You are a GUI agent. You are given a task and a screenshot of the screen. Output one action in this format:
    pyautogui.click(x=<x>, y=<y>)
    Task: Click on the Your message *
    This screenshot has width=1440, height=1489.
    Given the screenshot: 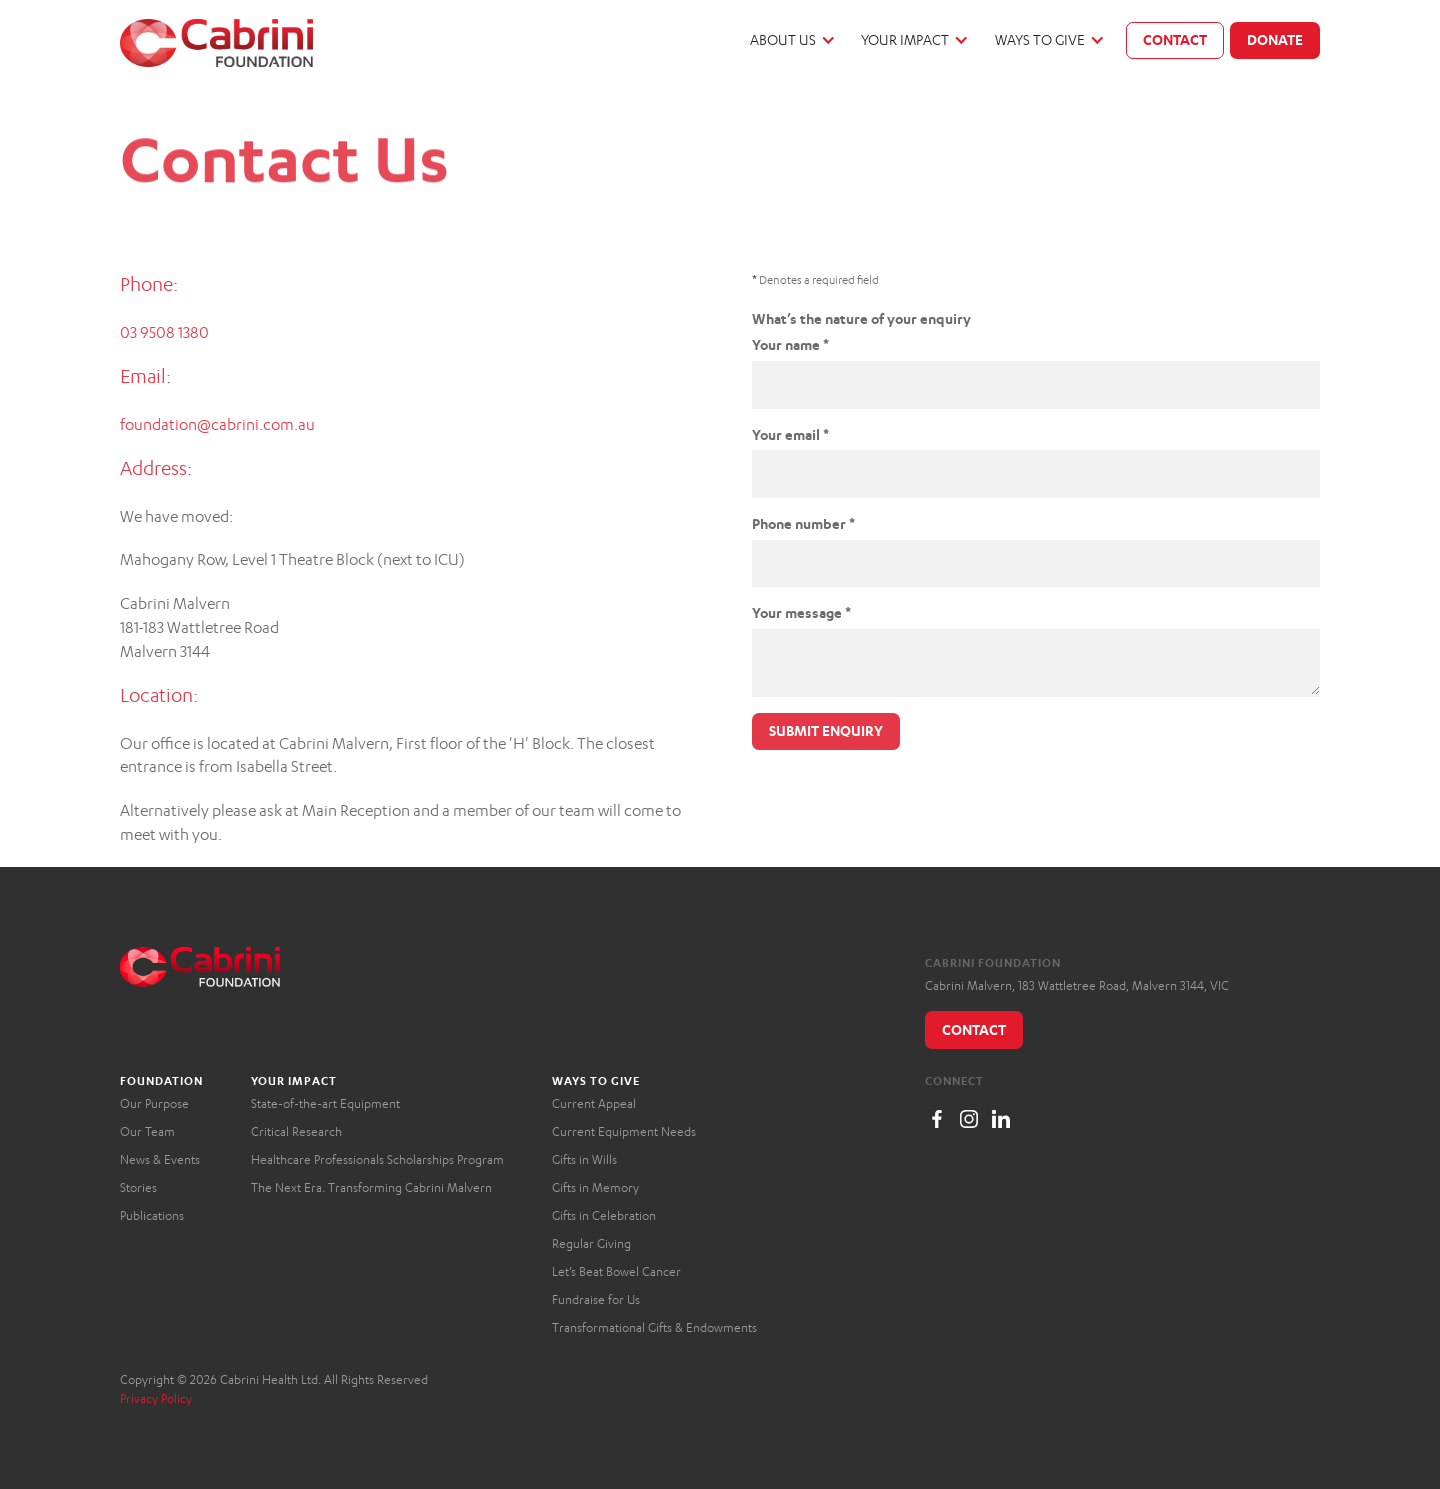 What is the action you would take?
    pyautogui.click(x=801, y=612)
    